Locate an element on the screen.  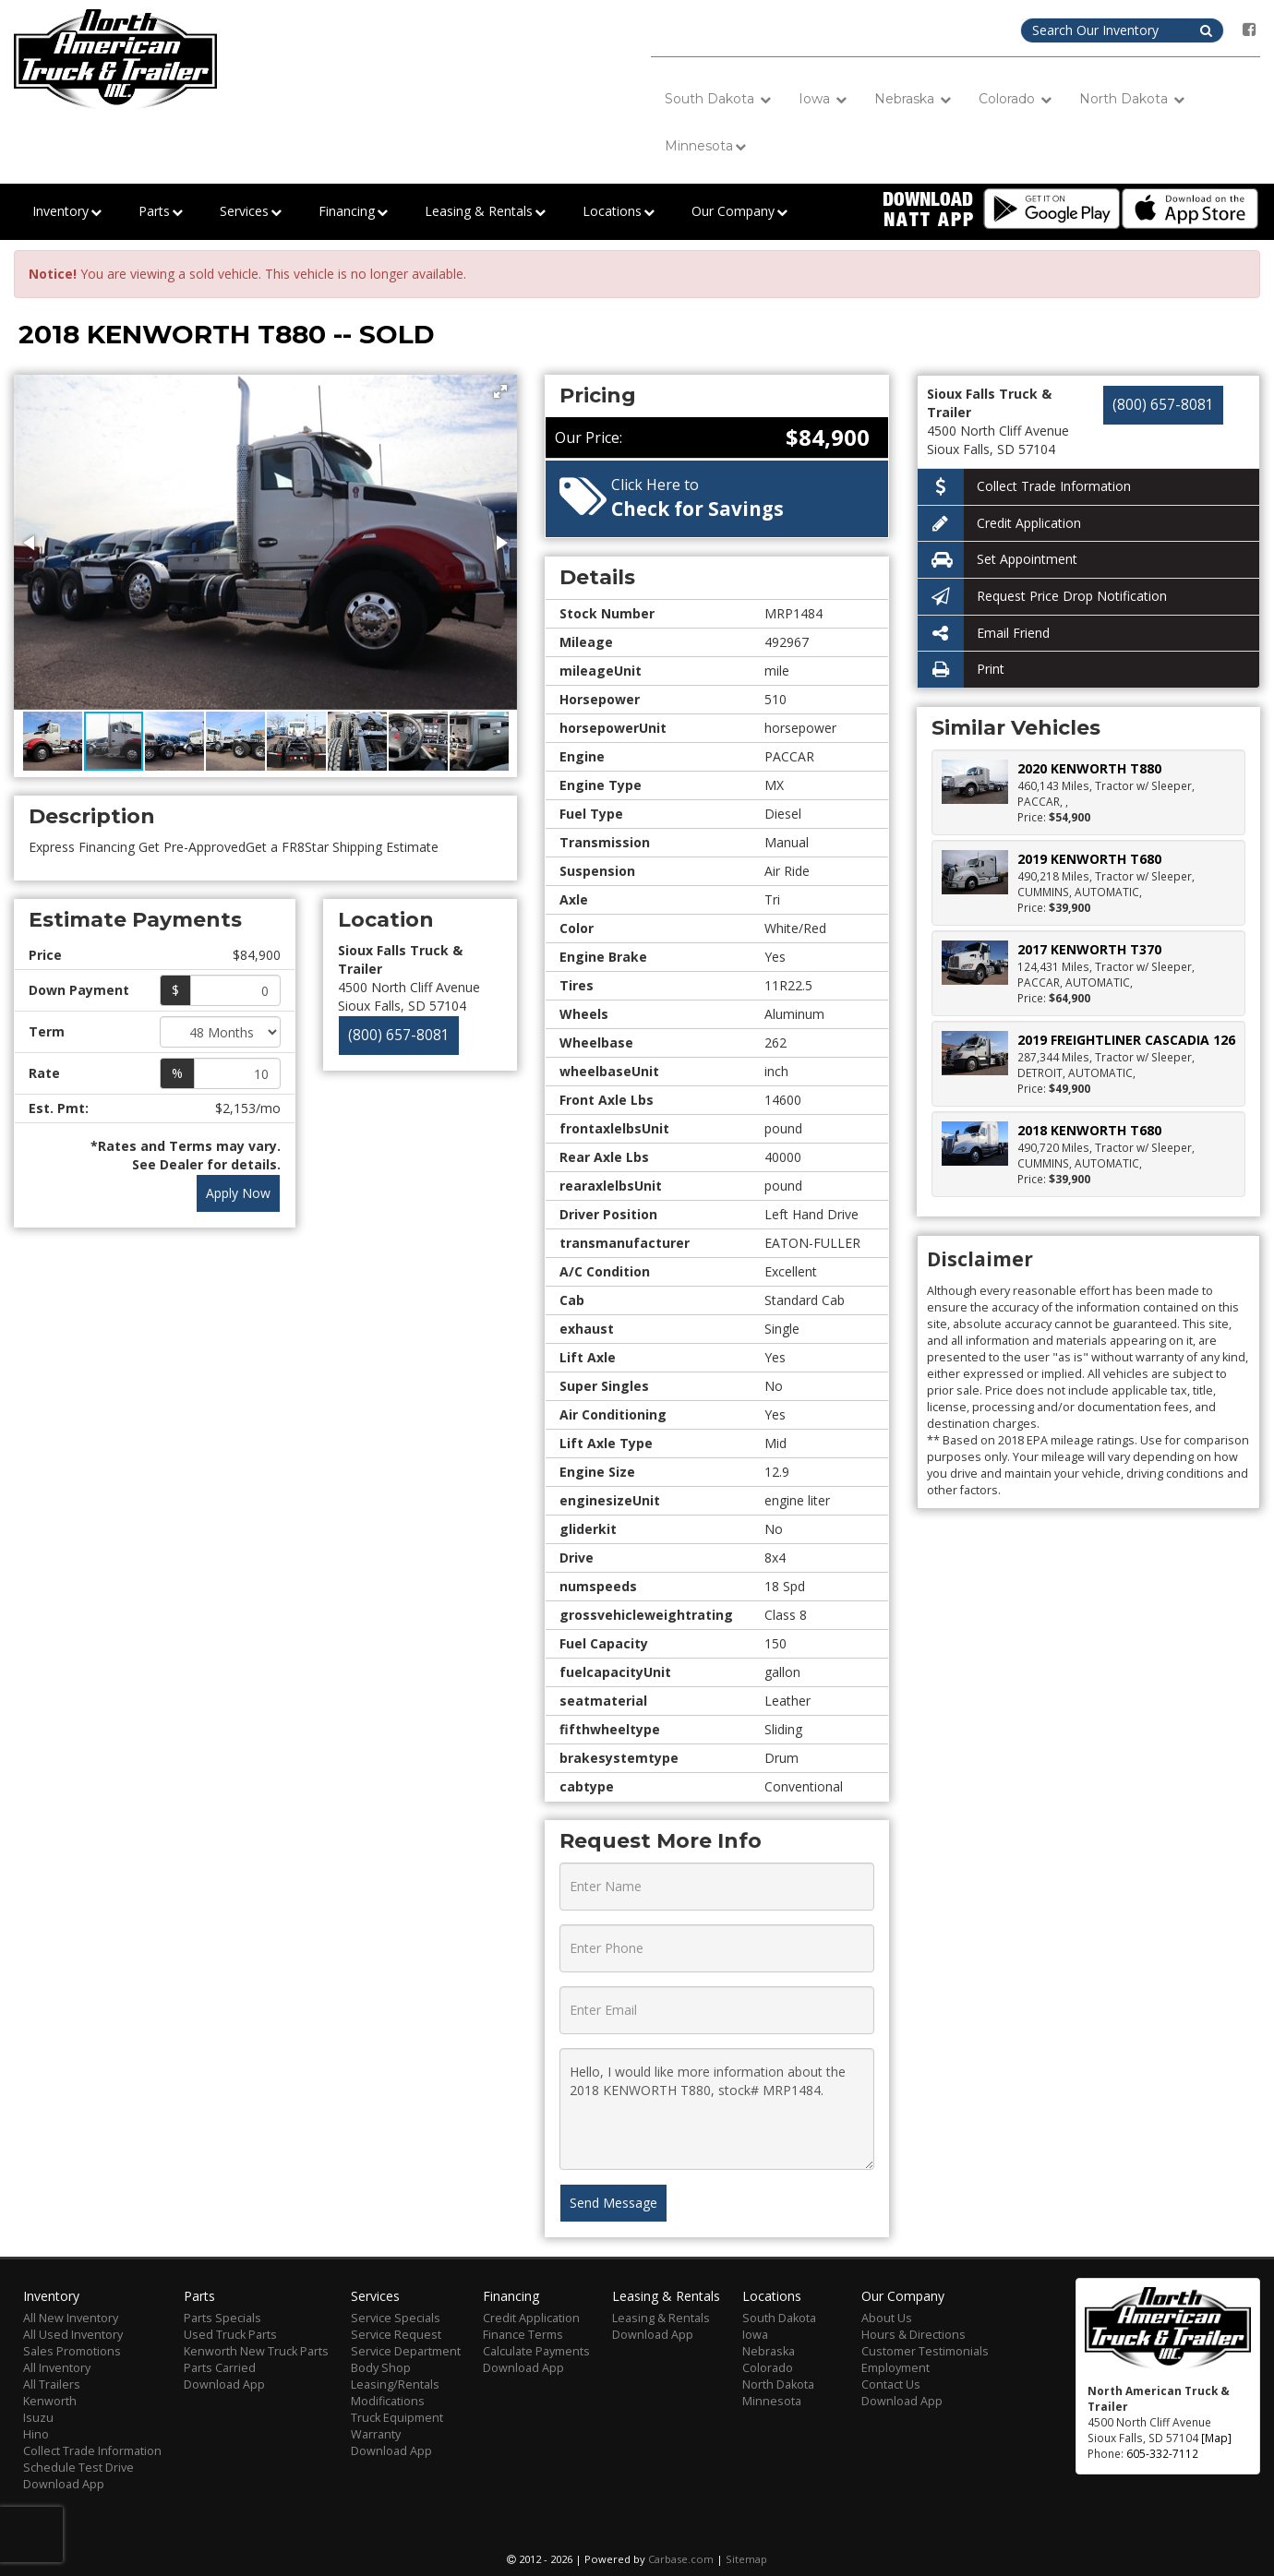
Rate is located at coordinates (44, 1073).